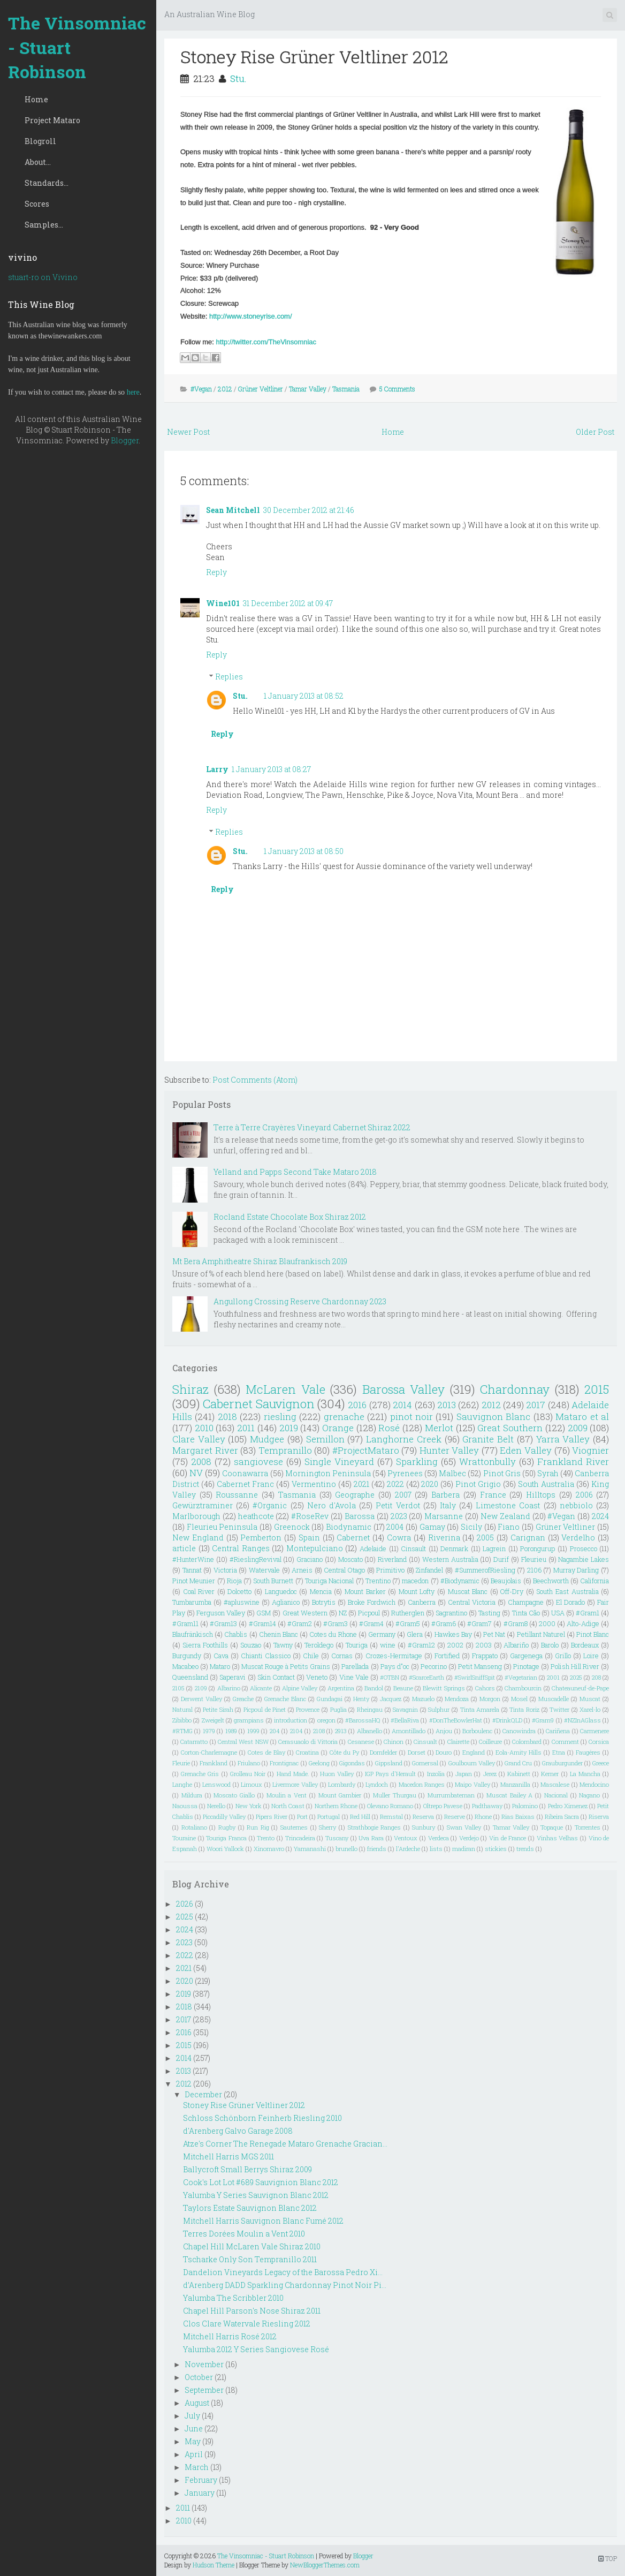 The width and height of the screenshot is (625, 2576). I want to click on Cook's Lot Lot #689 Sauvignion Blanc 2012, so click(260, 2182).